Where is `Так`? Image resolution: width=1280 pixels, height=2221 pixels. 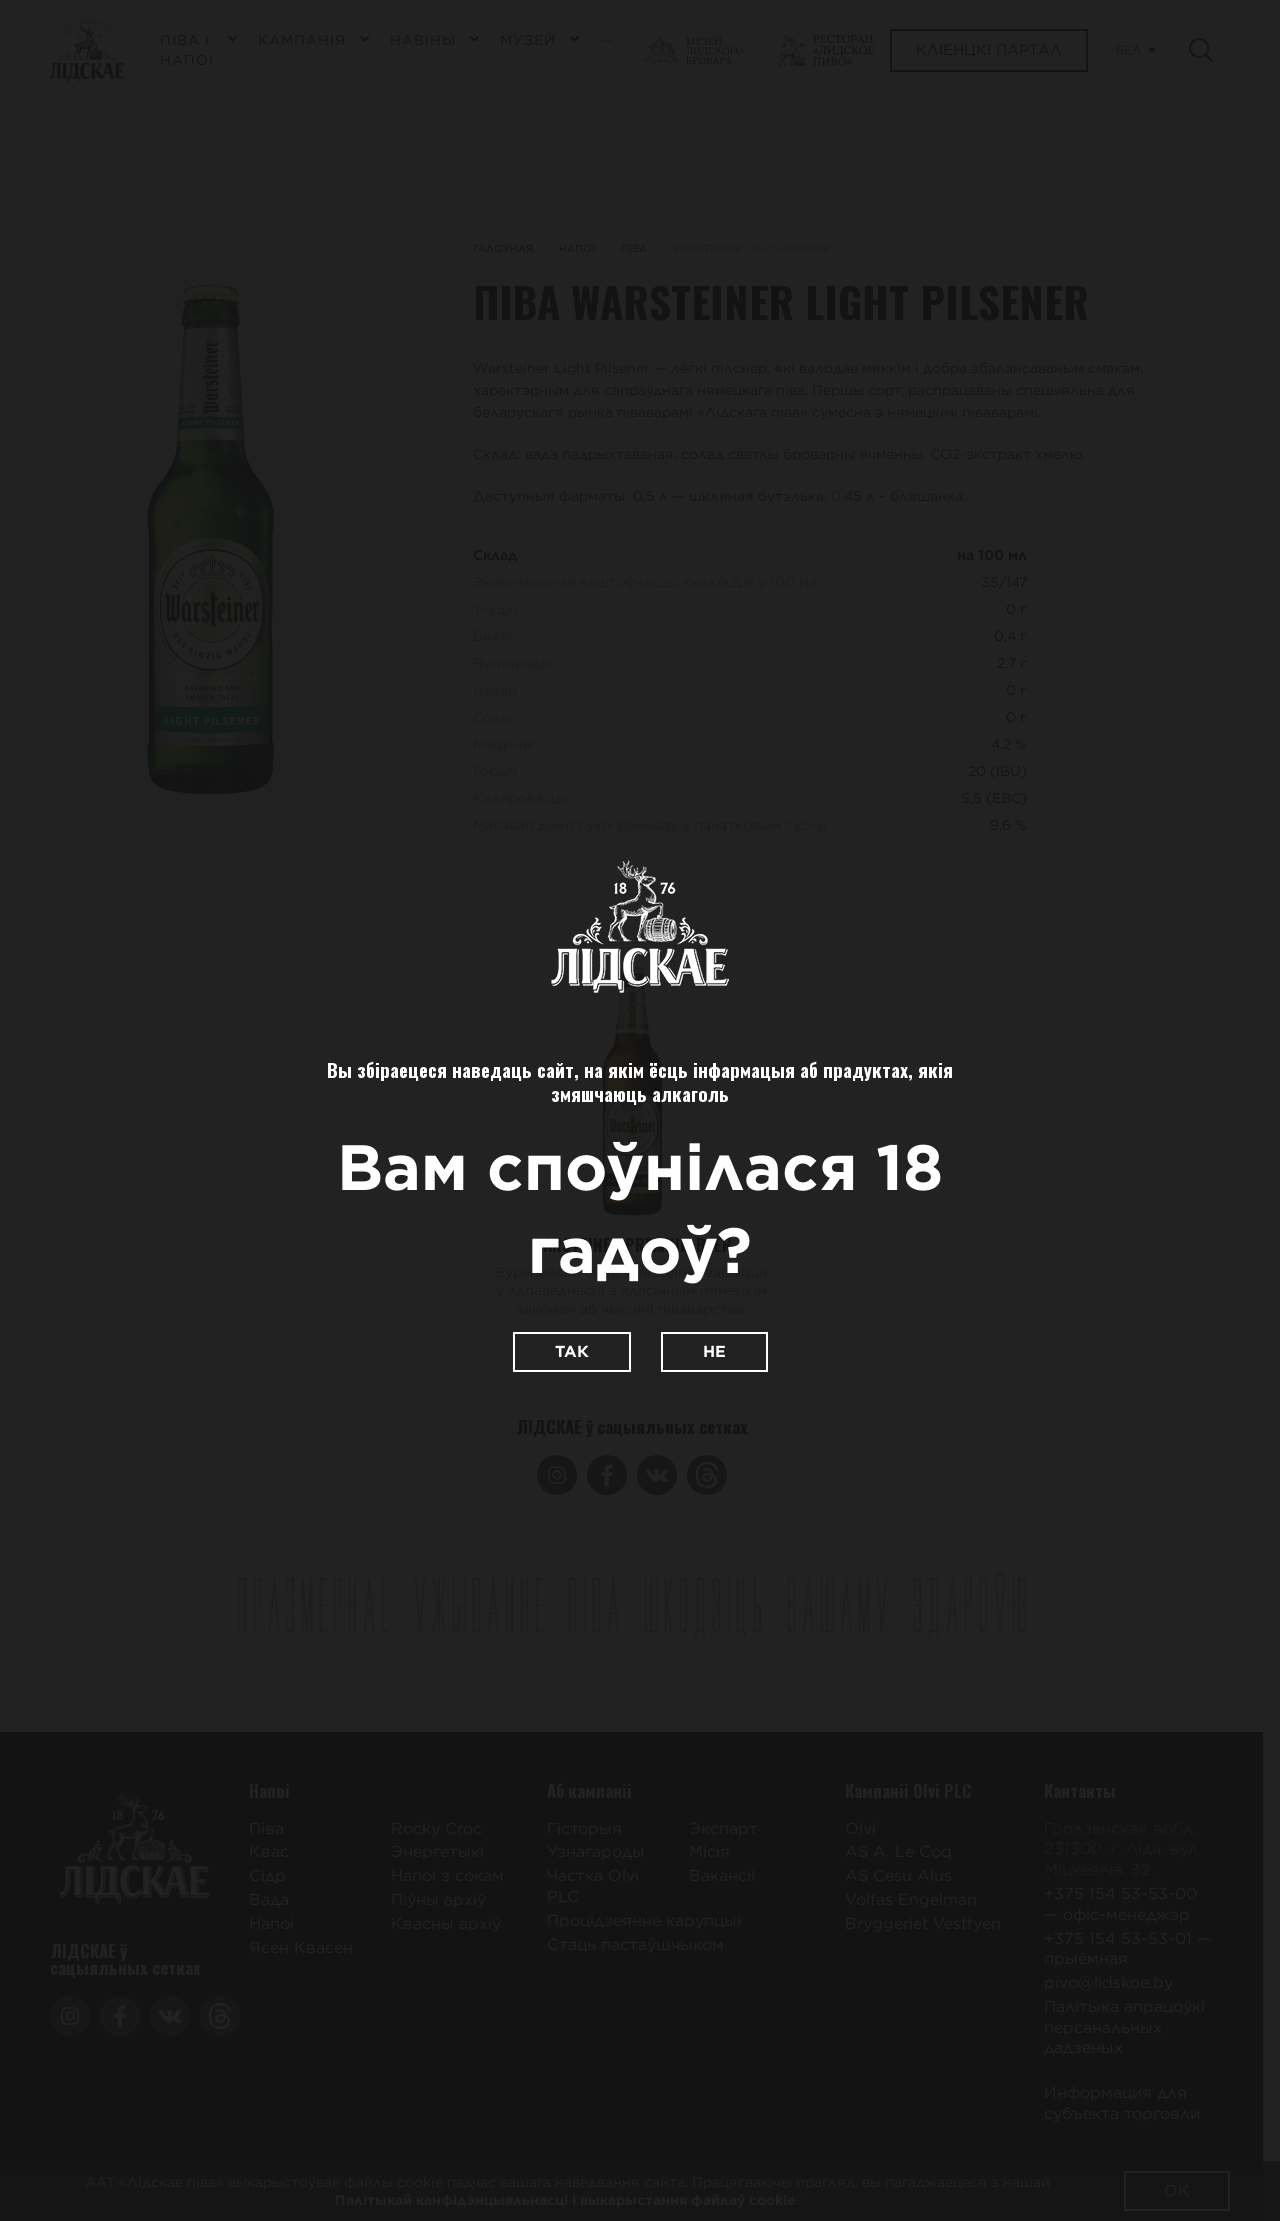 Так is located at coordinates (572, 1351).